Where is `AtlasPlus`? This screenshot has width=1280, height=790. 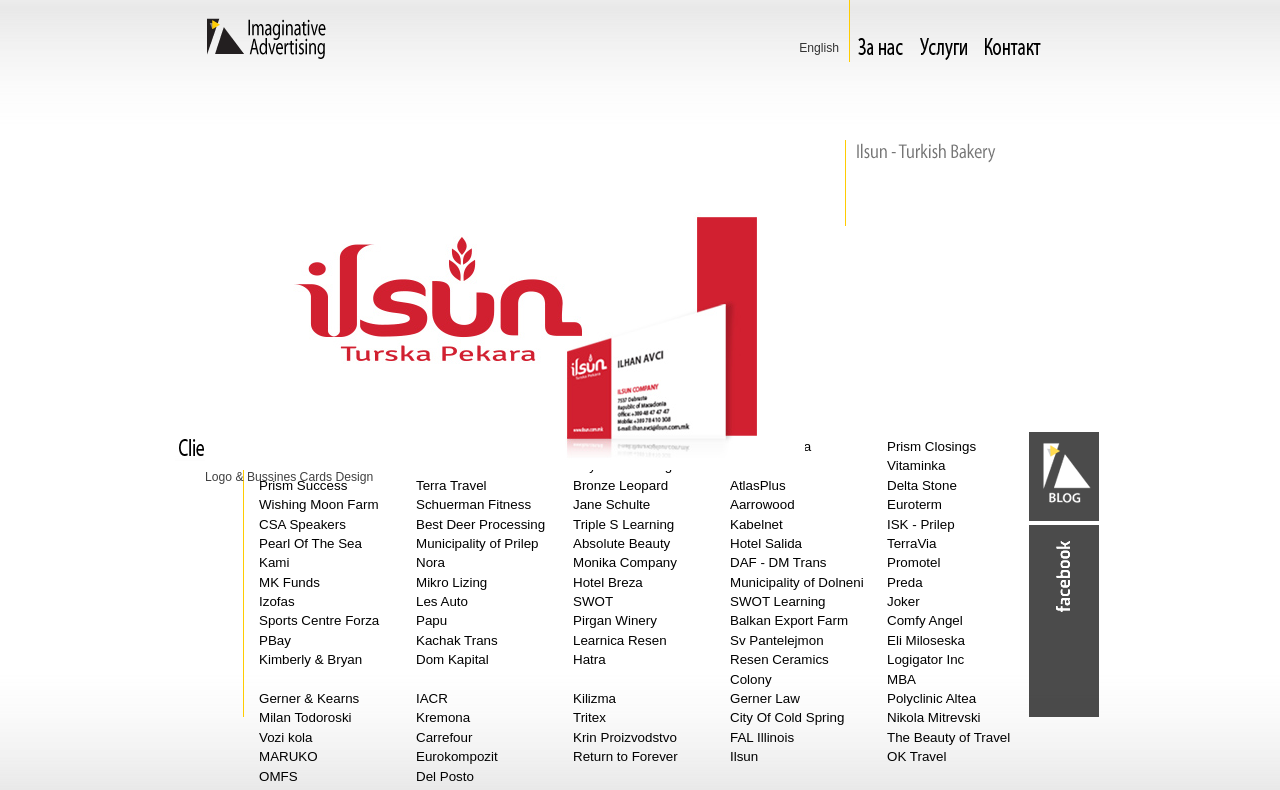 AtlasPlus is located at coordinates (758, 485).